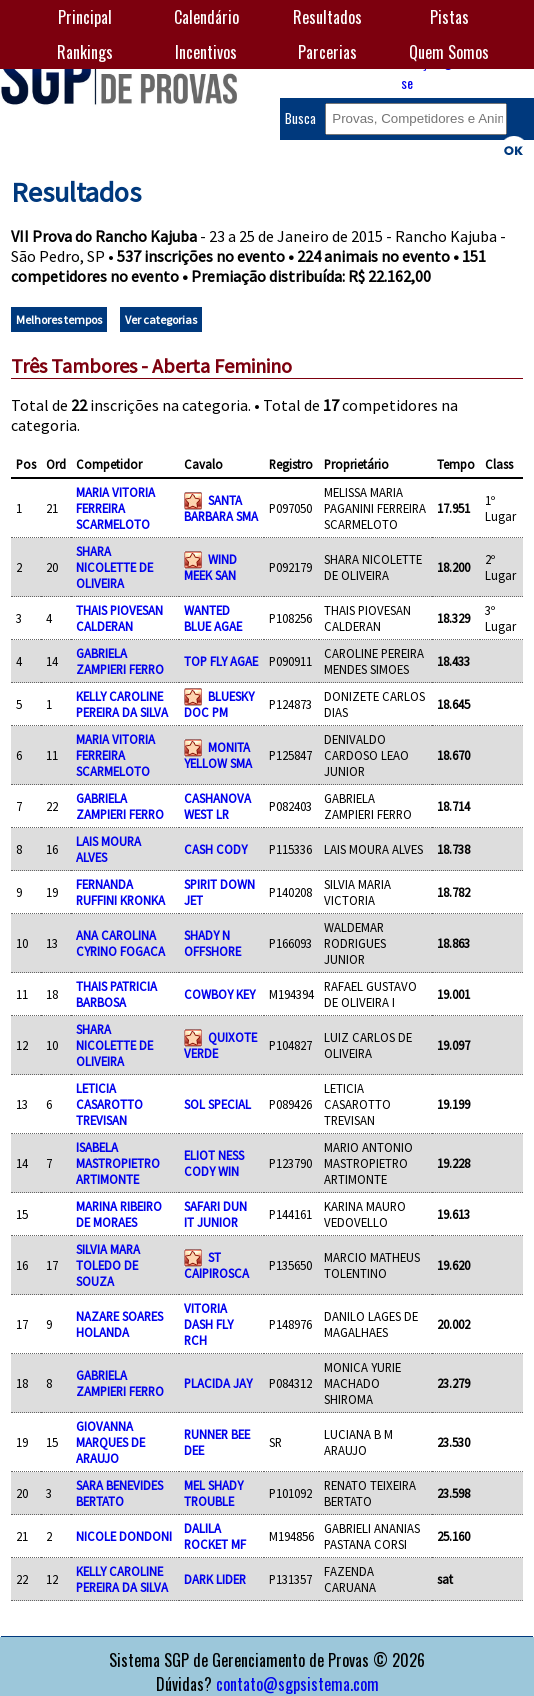 The image size is (534, 1696). What do you see at coordinates (85, 17) in the screenshot?
I see `Principal` at bounding box center [85, 17].